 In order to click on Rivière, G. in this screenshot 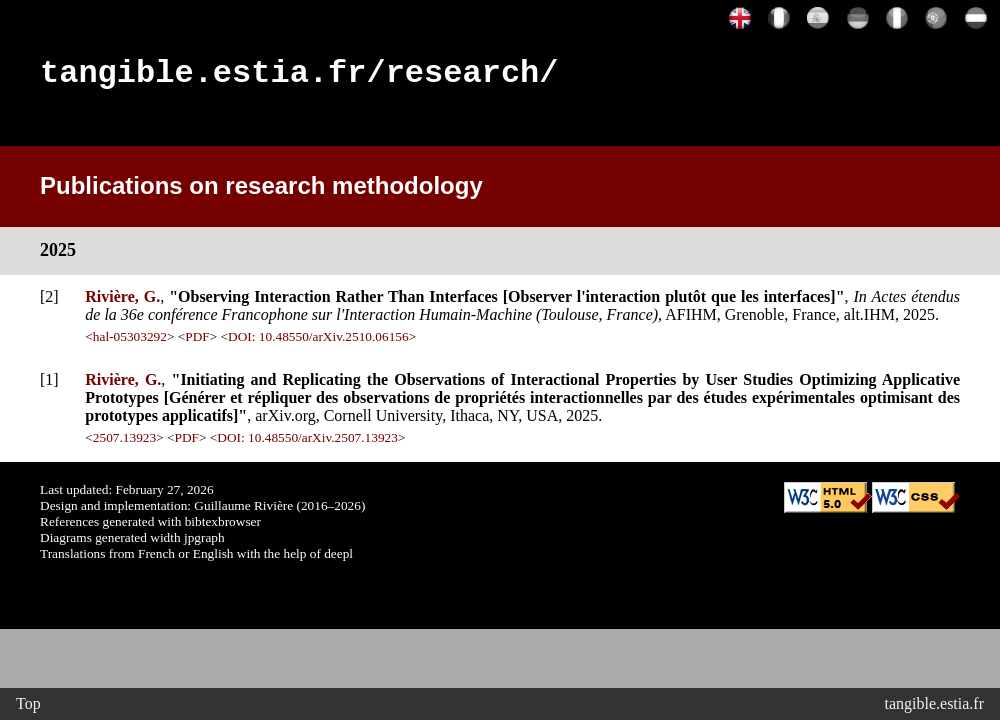, I will do `click(122, 302)`.